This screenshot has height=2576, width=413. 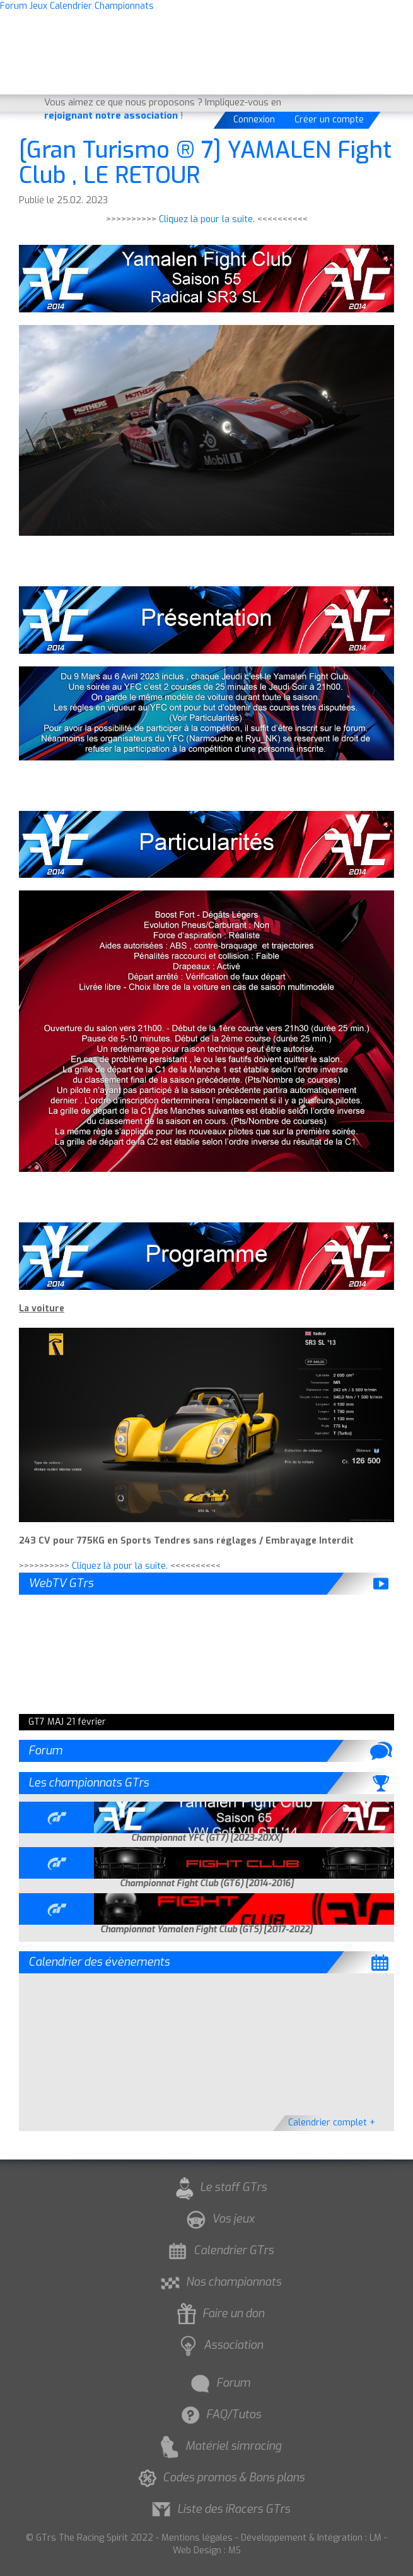 I want to click on rejoignant notre association, so click(x=111, y=115).